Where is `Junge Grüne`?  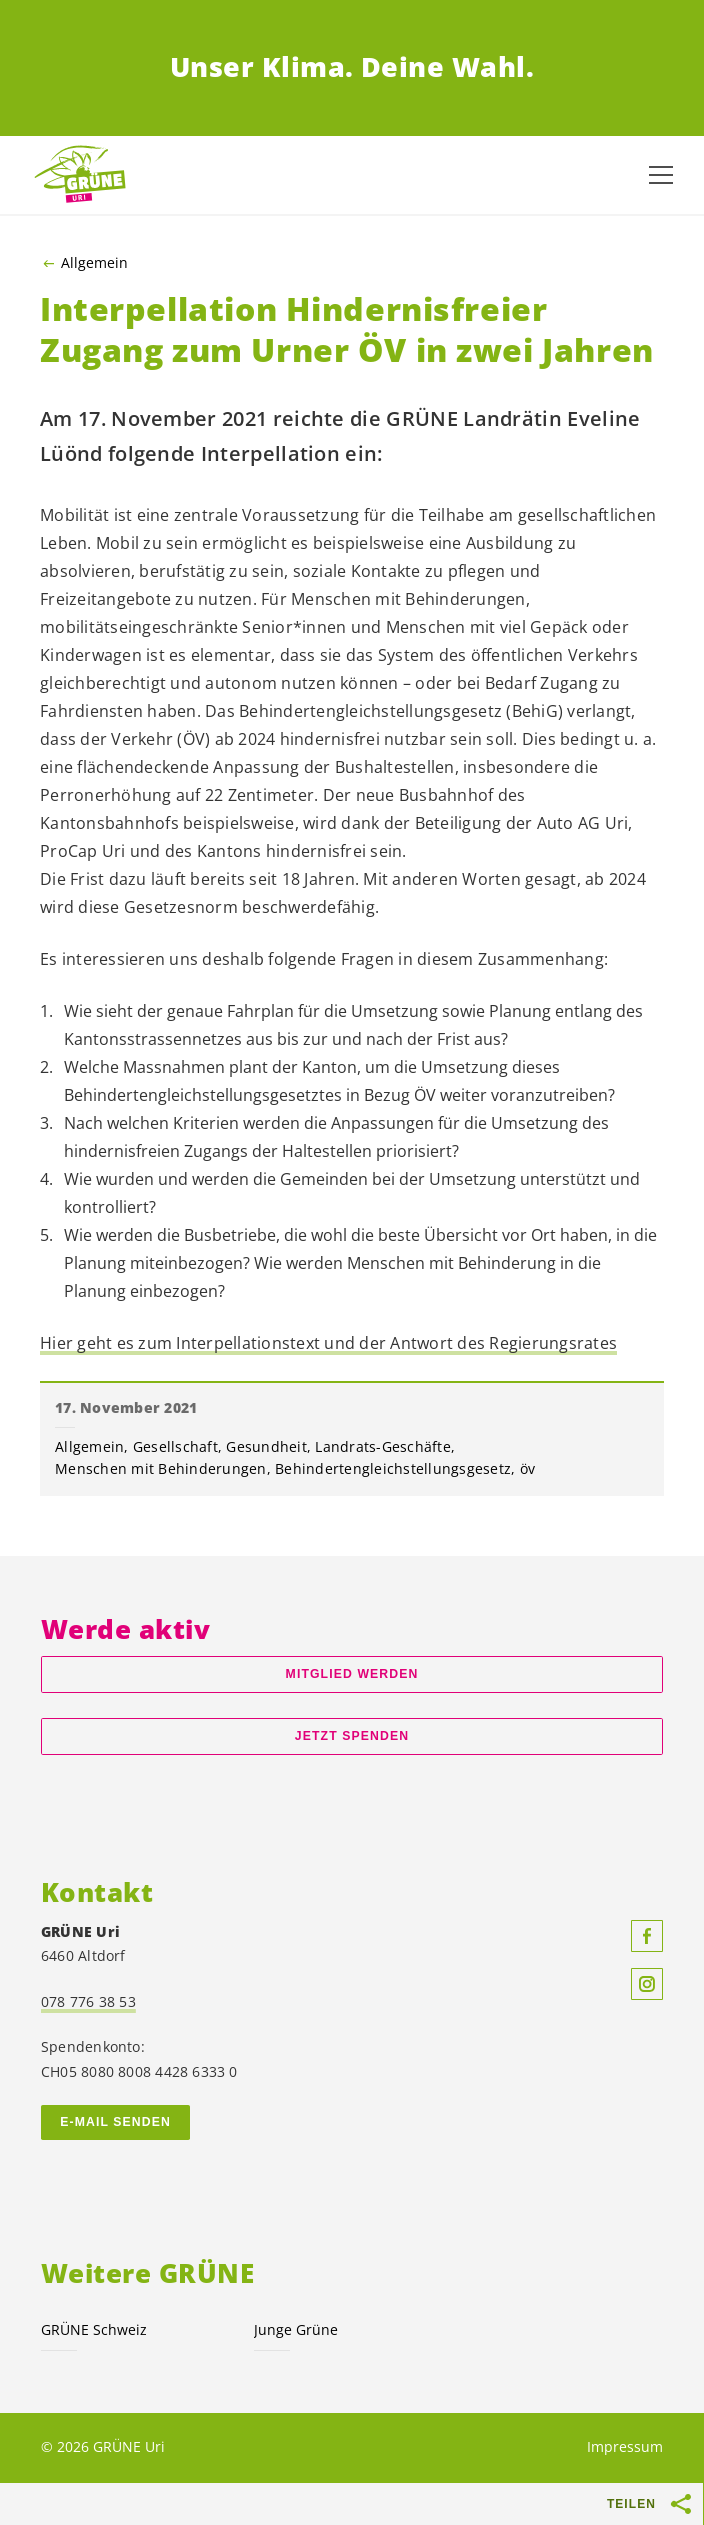 Junge Grüne is located at coordinates (296, 2329).